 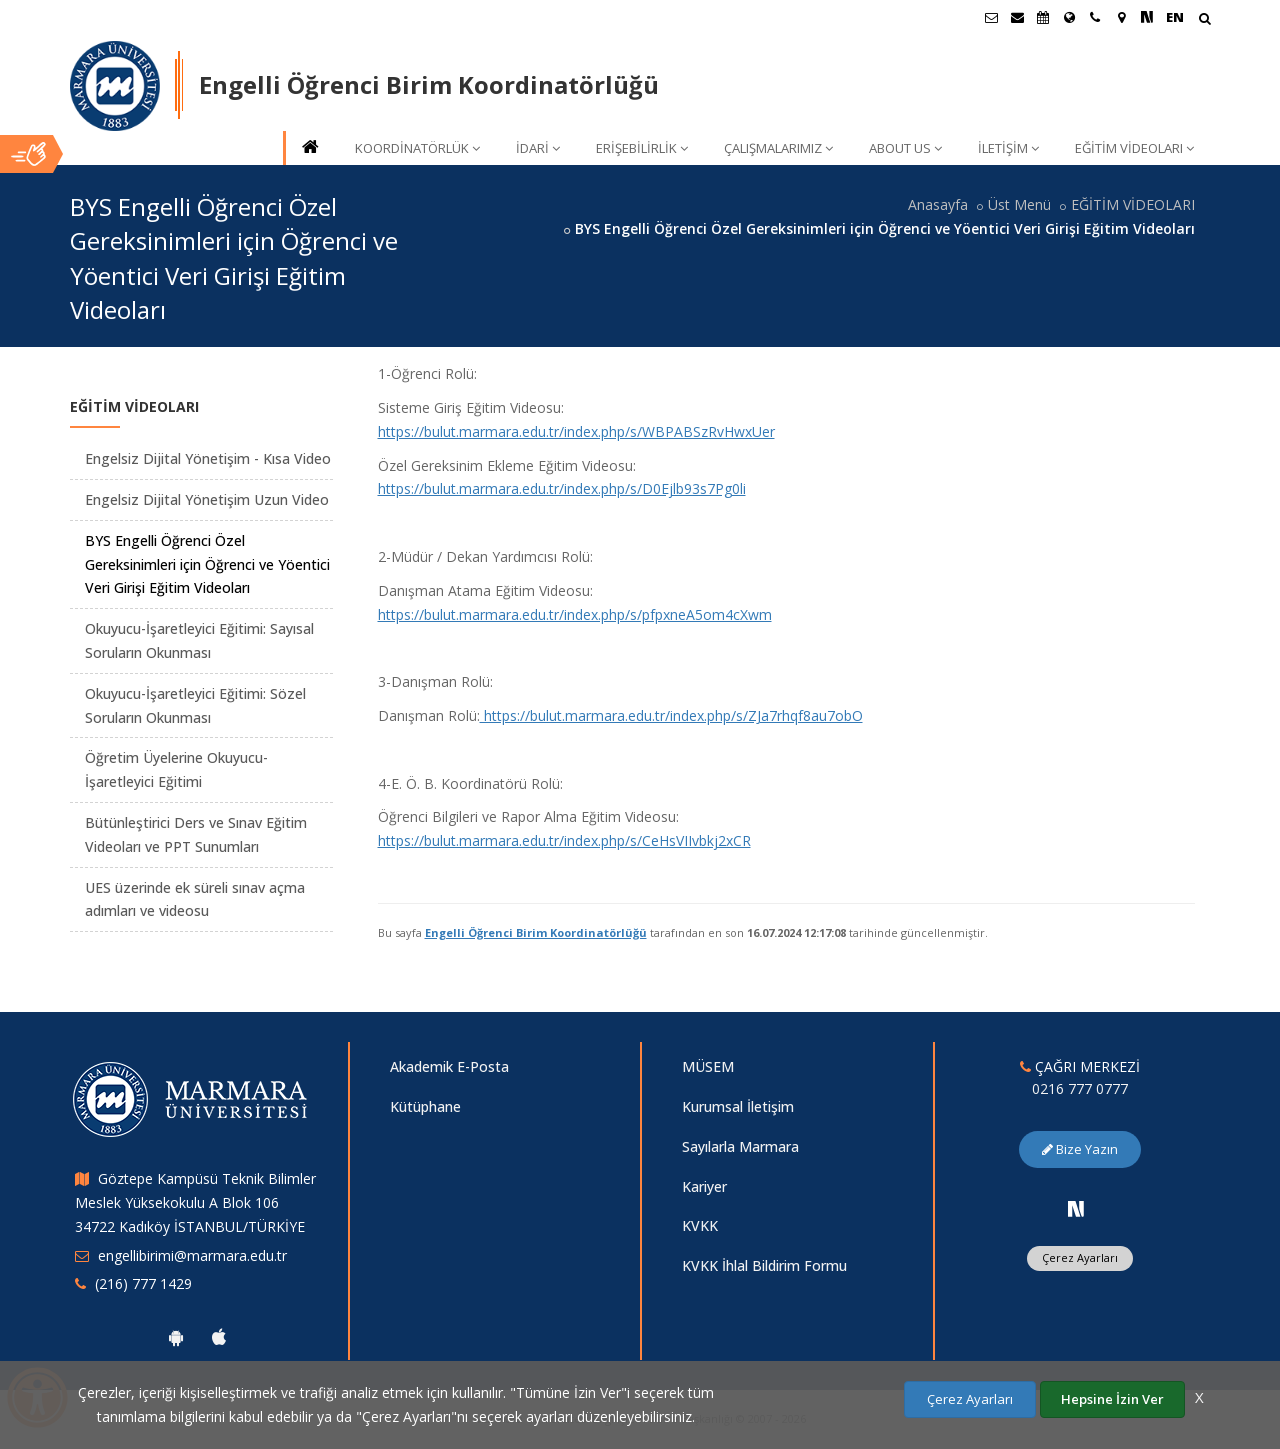 I want to click on EN, so click(x=1175, y=17).